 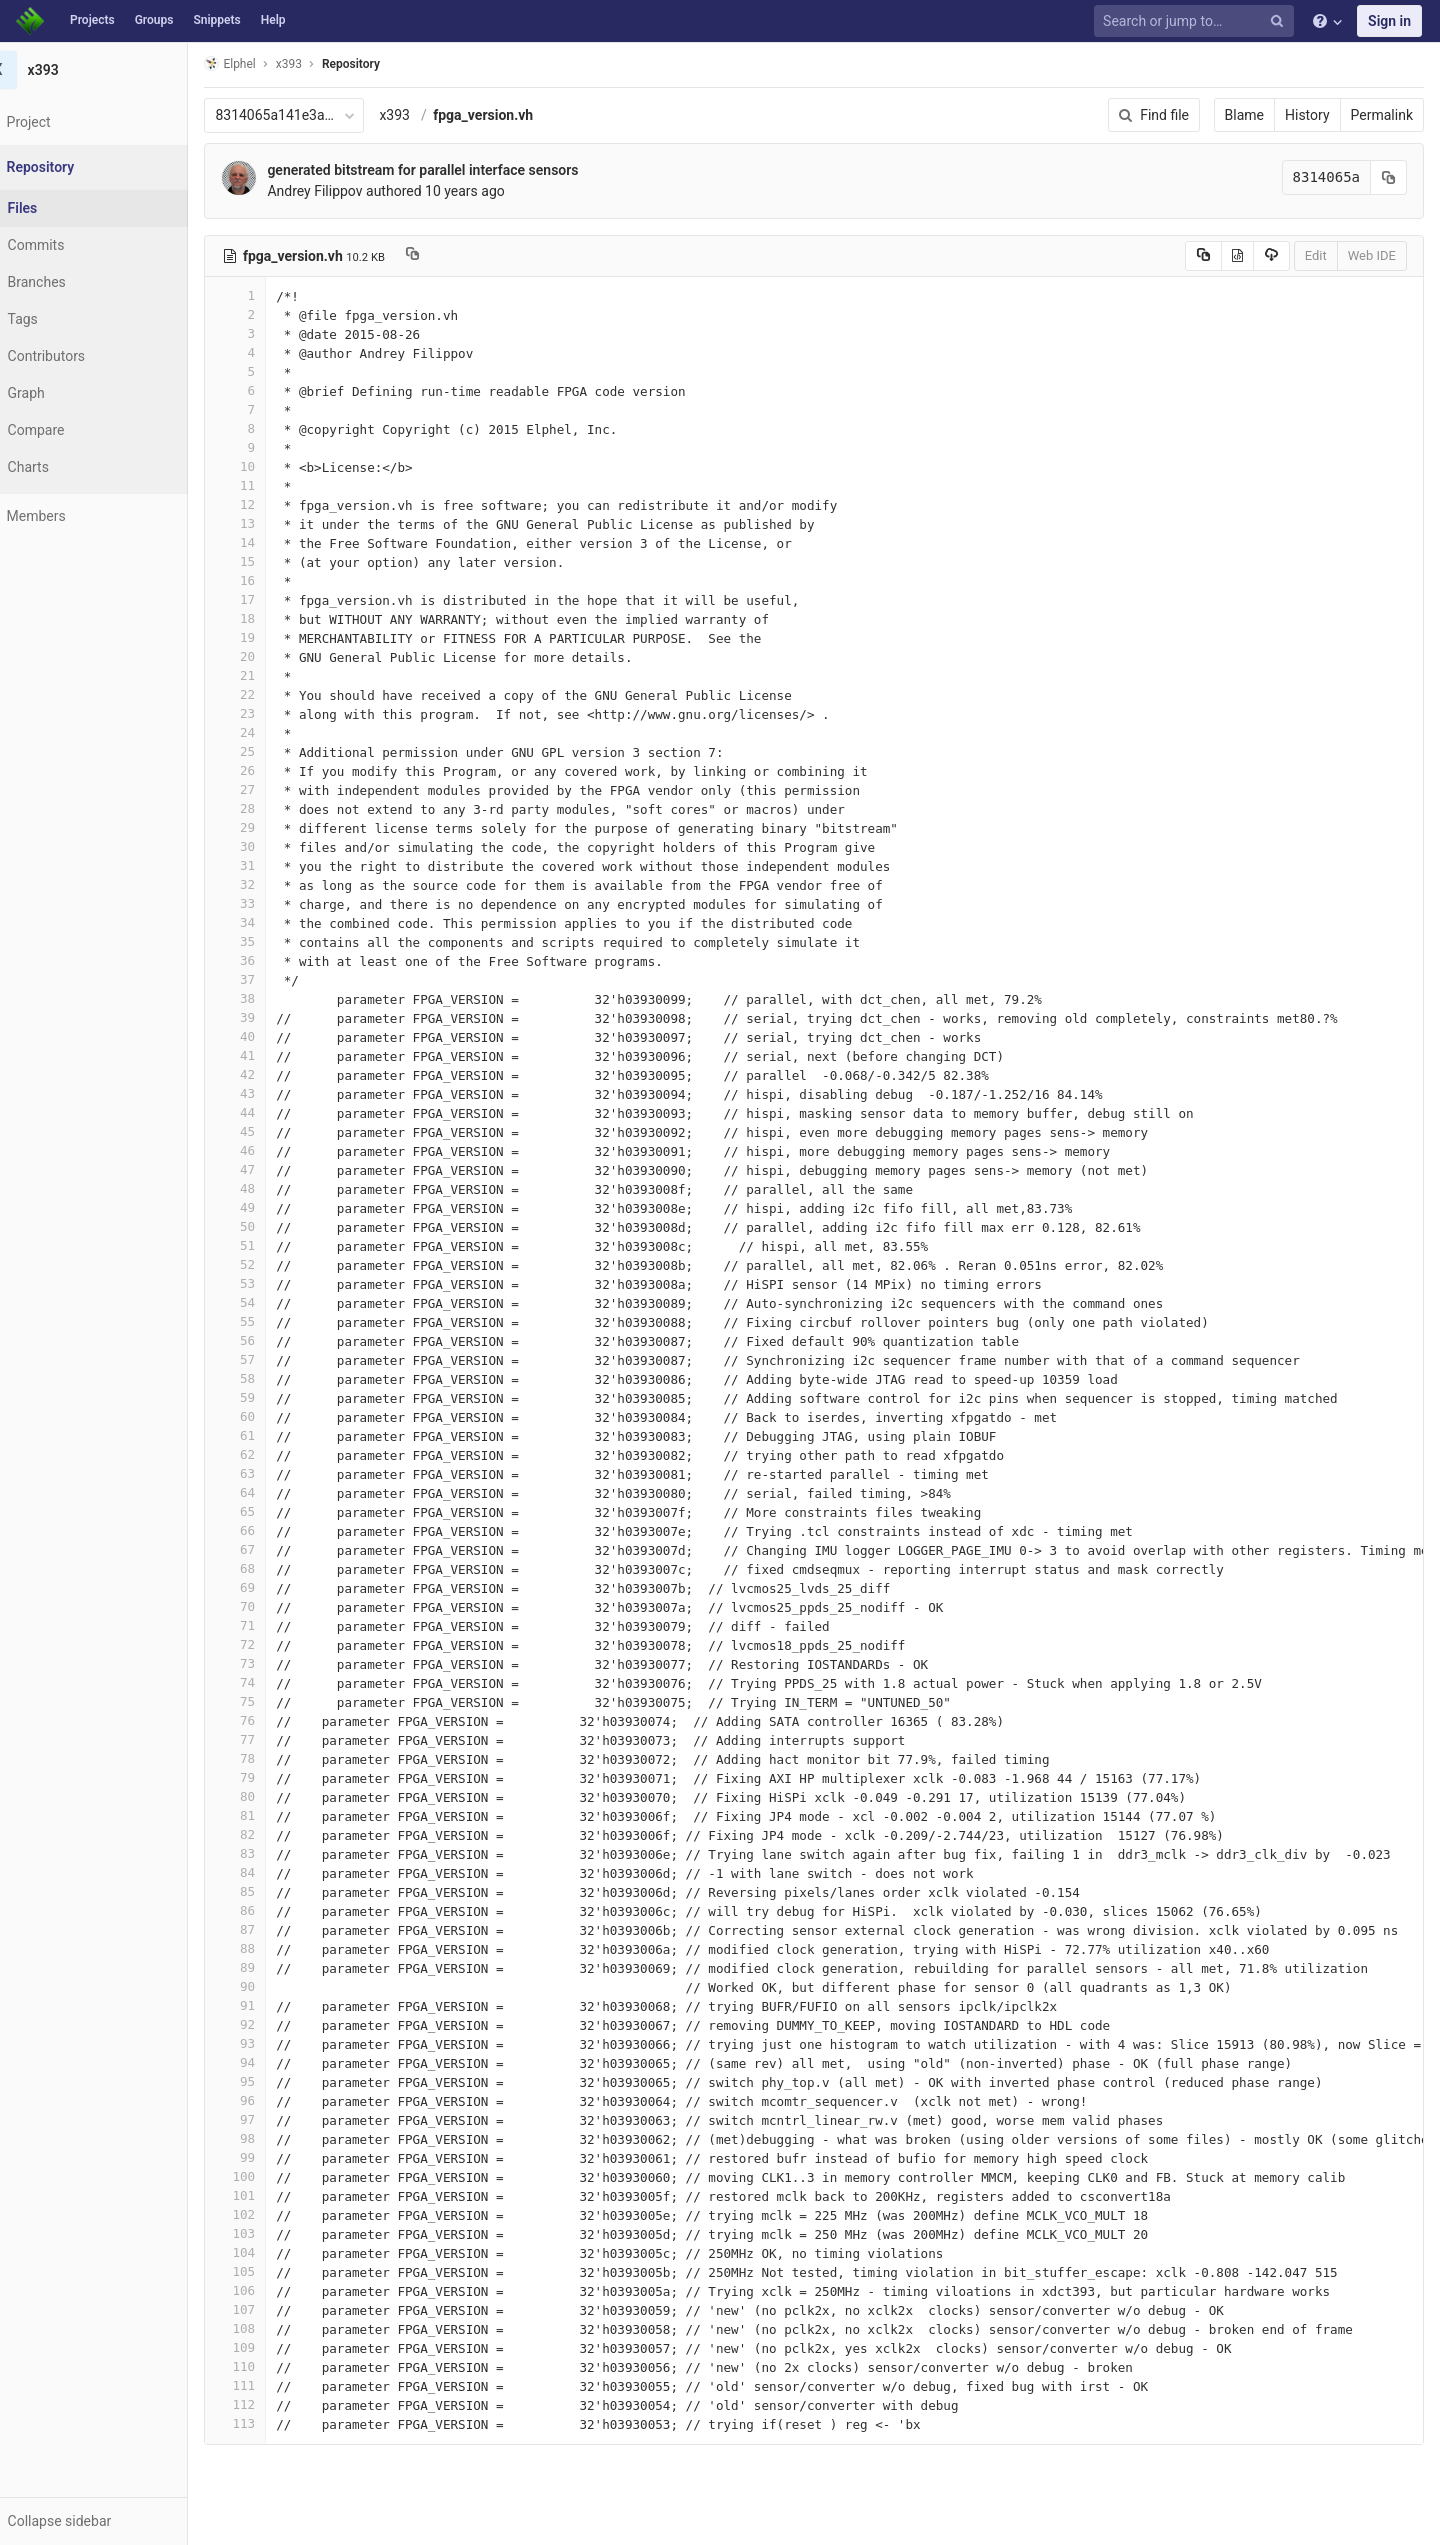 What do you see at coordinates (267, 1549) in the screenshot?
I see `67` at bounding box center [267, 1549].